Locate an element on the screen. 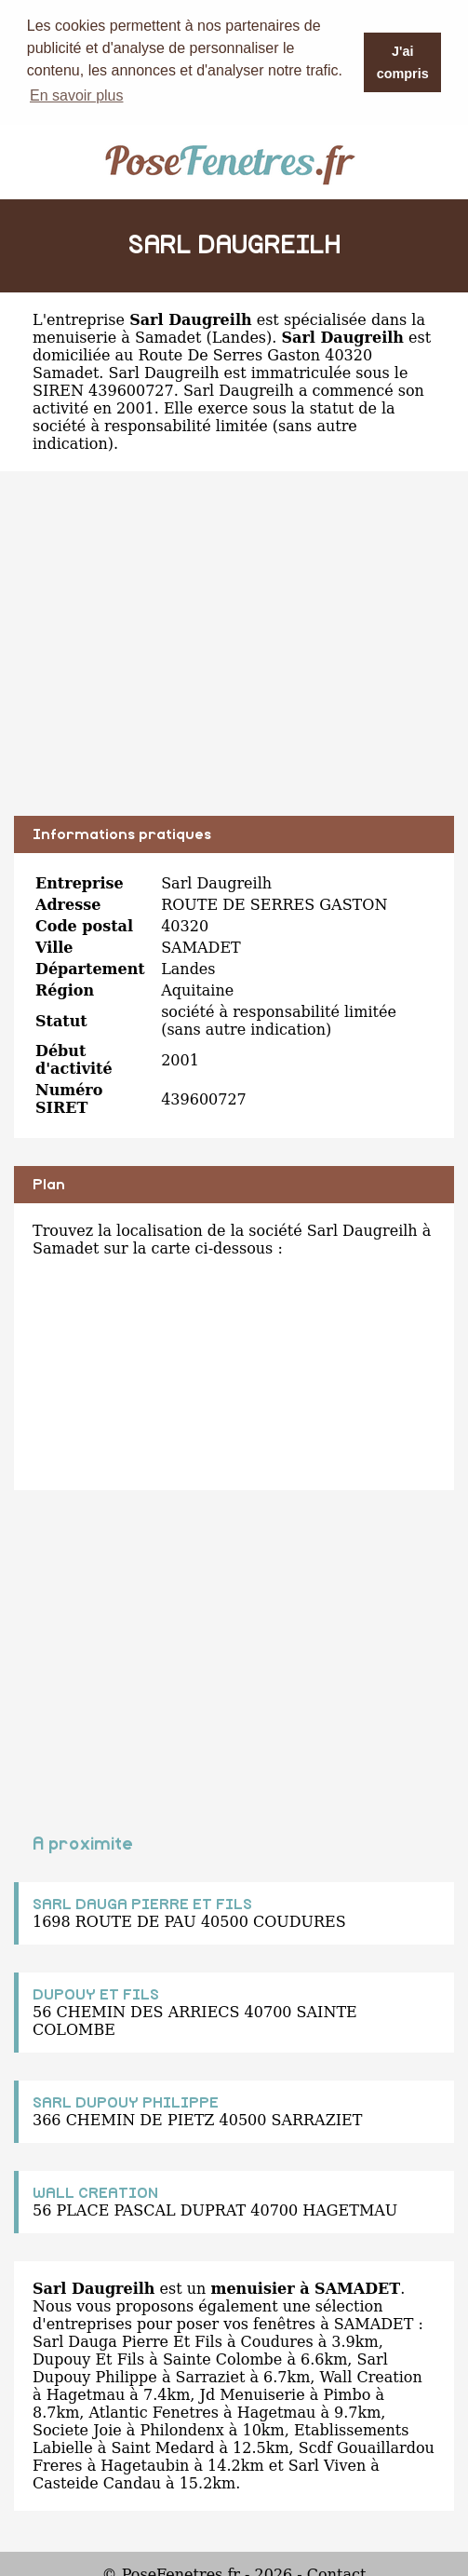 The width and height of the screenshot is (468, 2576). Dupouy Et Fils is located at coordinates (88, 2358).